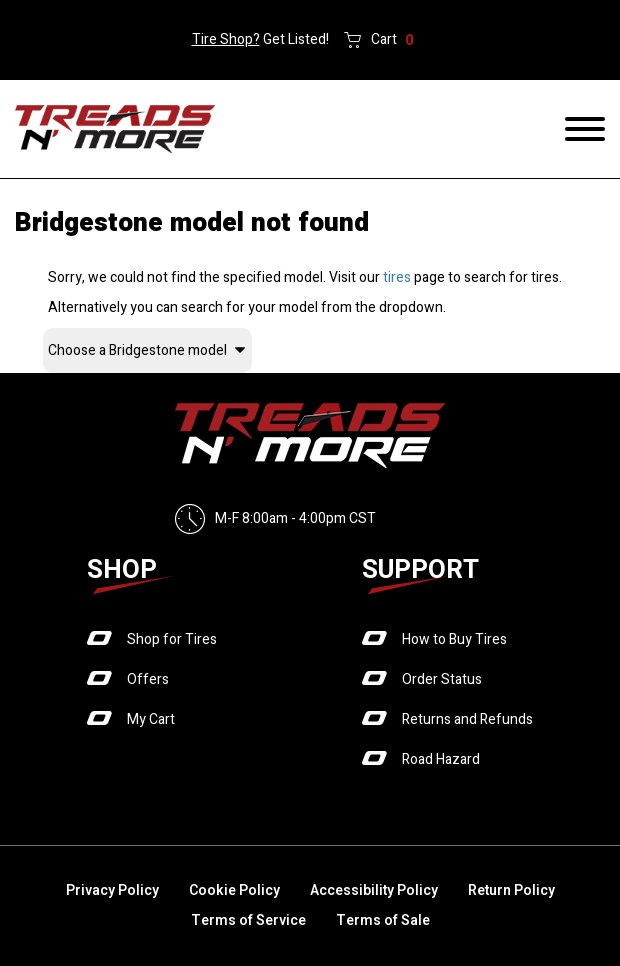 This screenshot has height=966, width=620. Describe the element at coordinates (467, 719) in the screenshot. I see `Returns and Refunds` at that location.